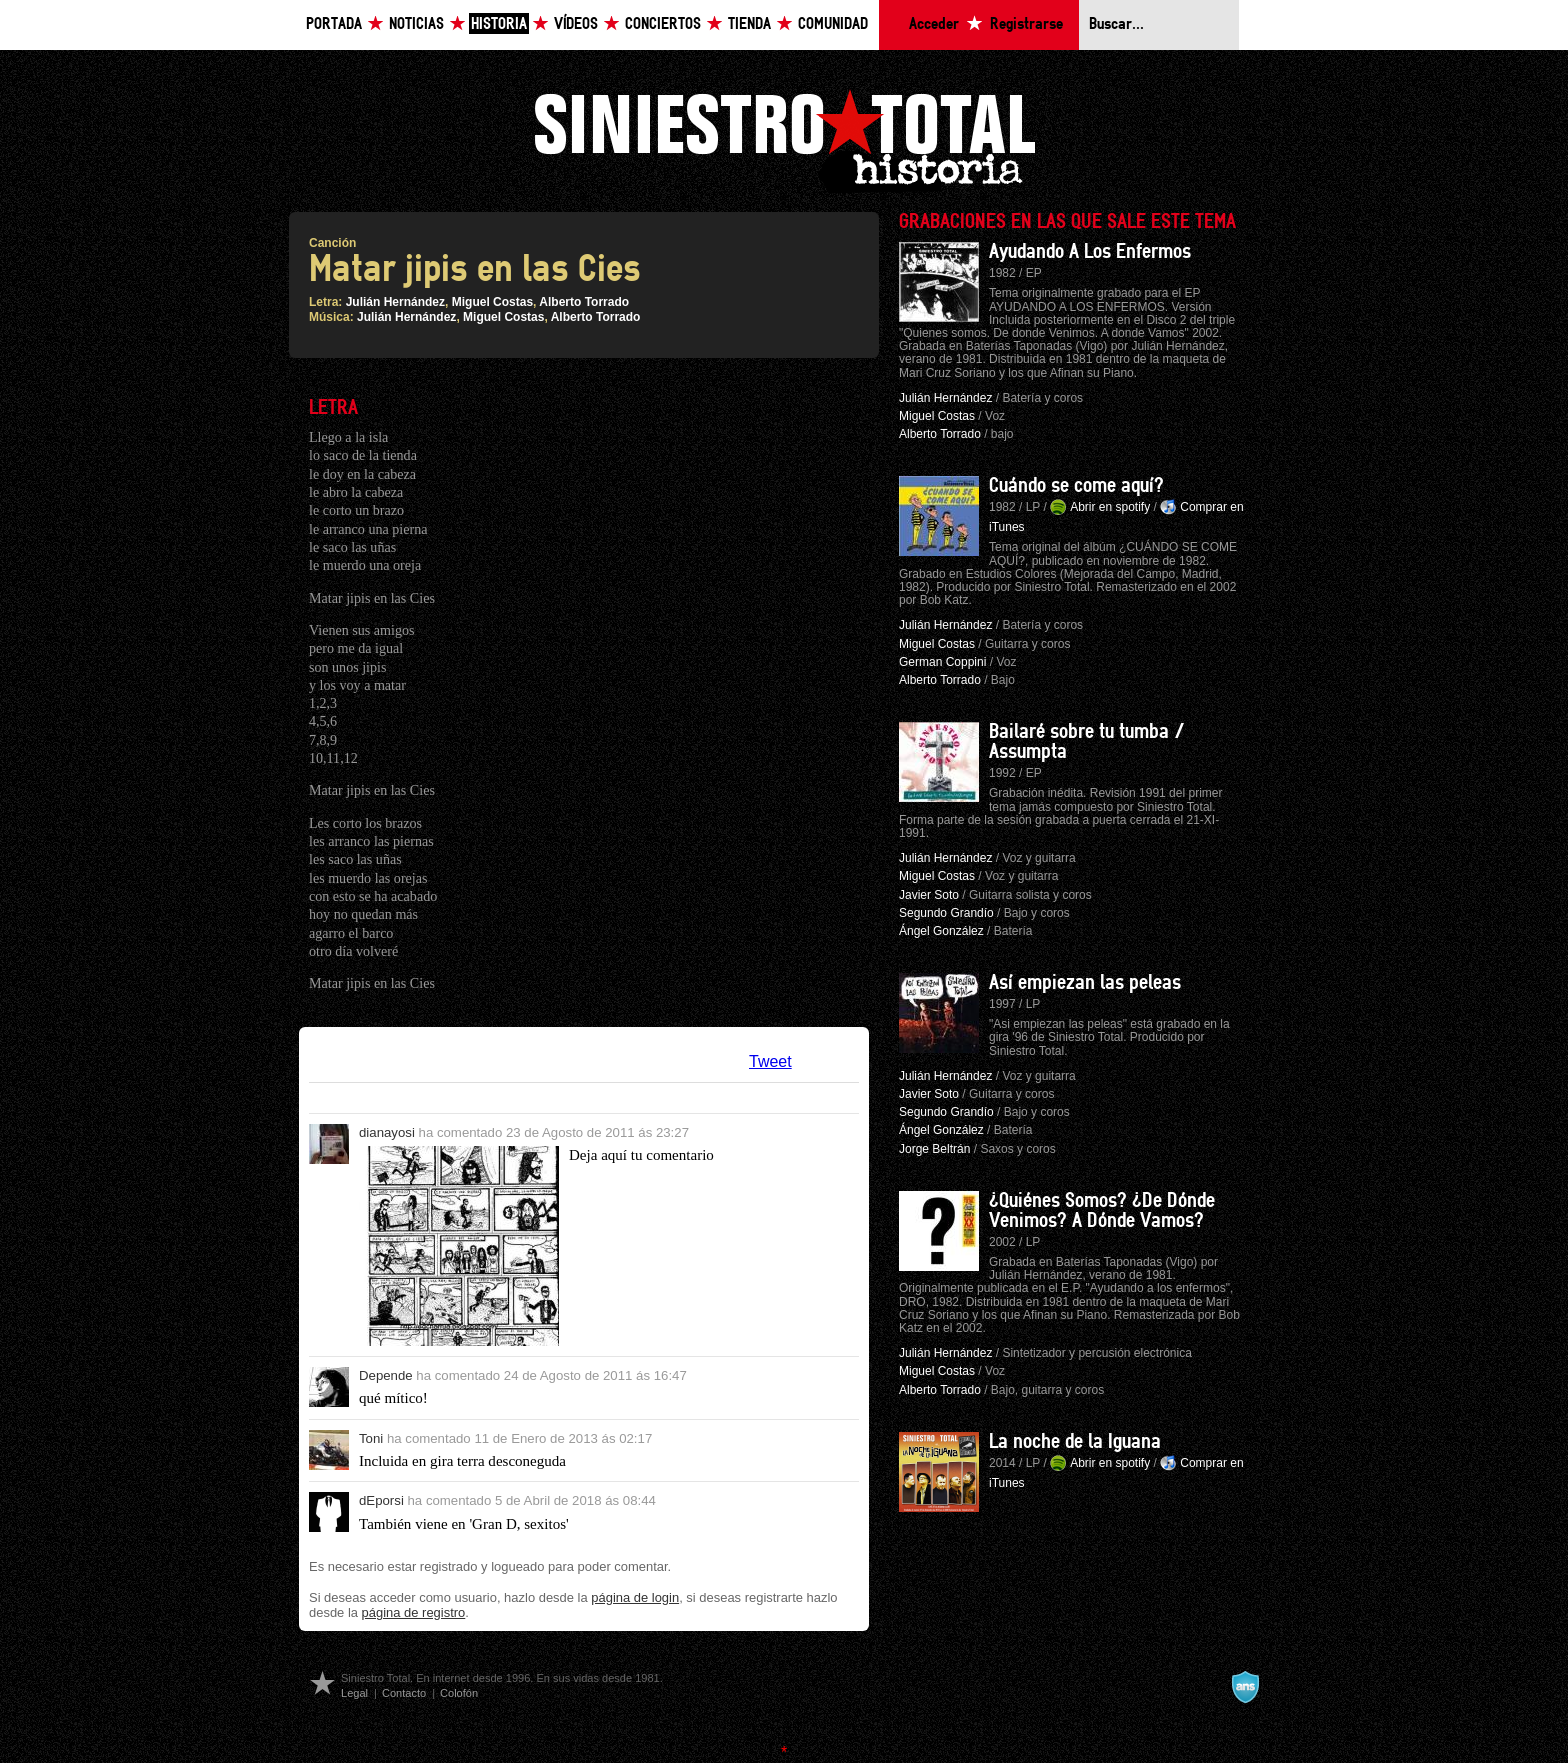  Describe the element at coordinates (387, 1132) in the screenshot. I see `dianayosi` at that location.